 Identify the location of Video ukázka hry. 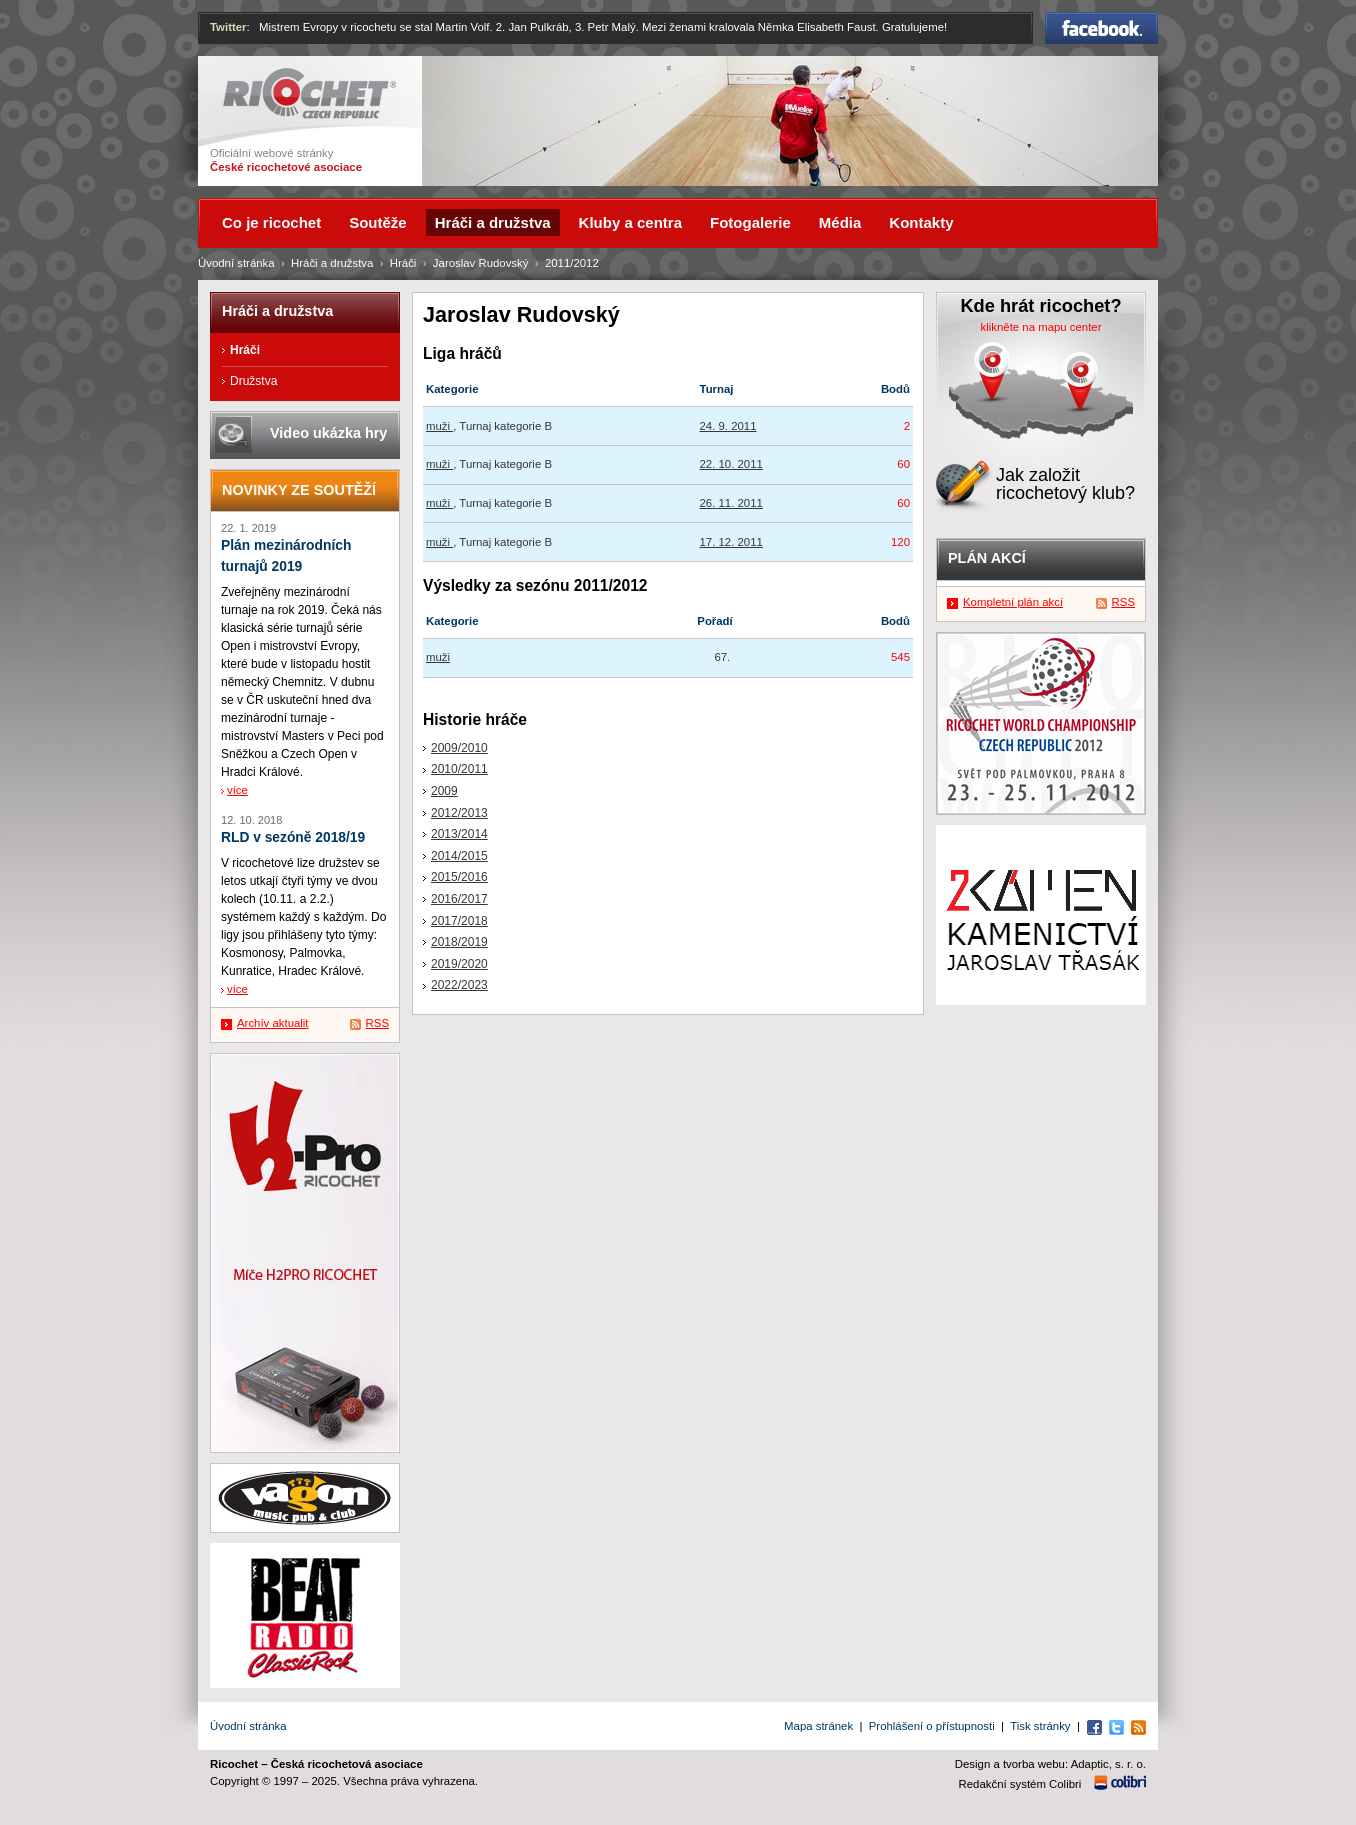
(328, 433).